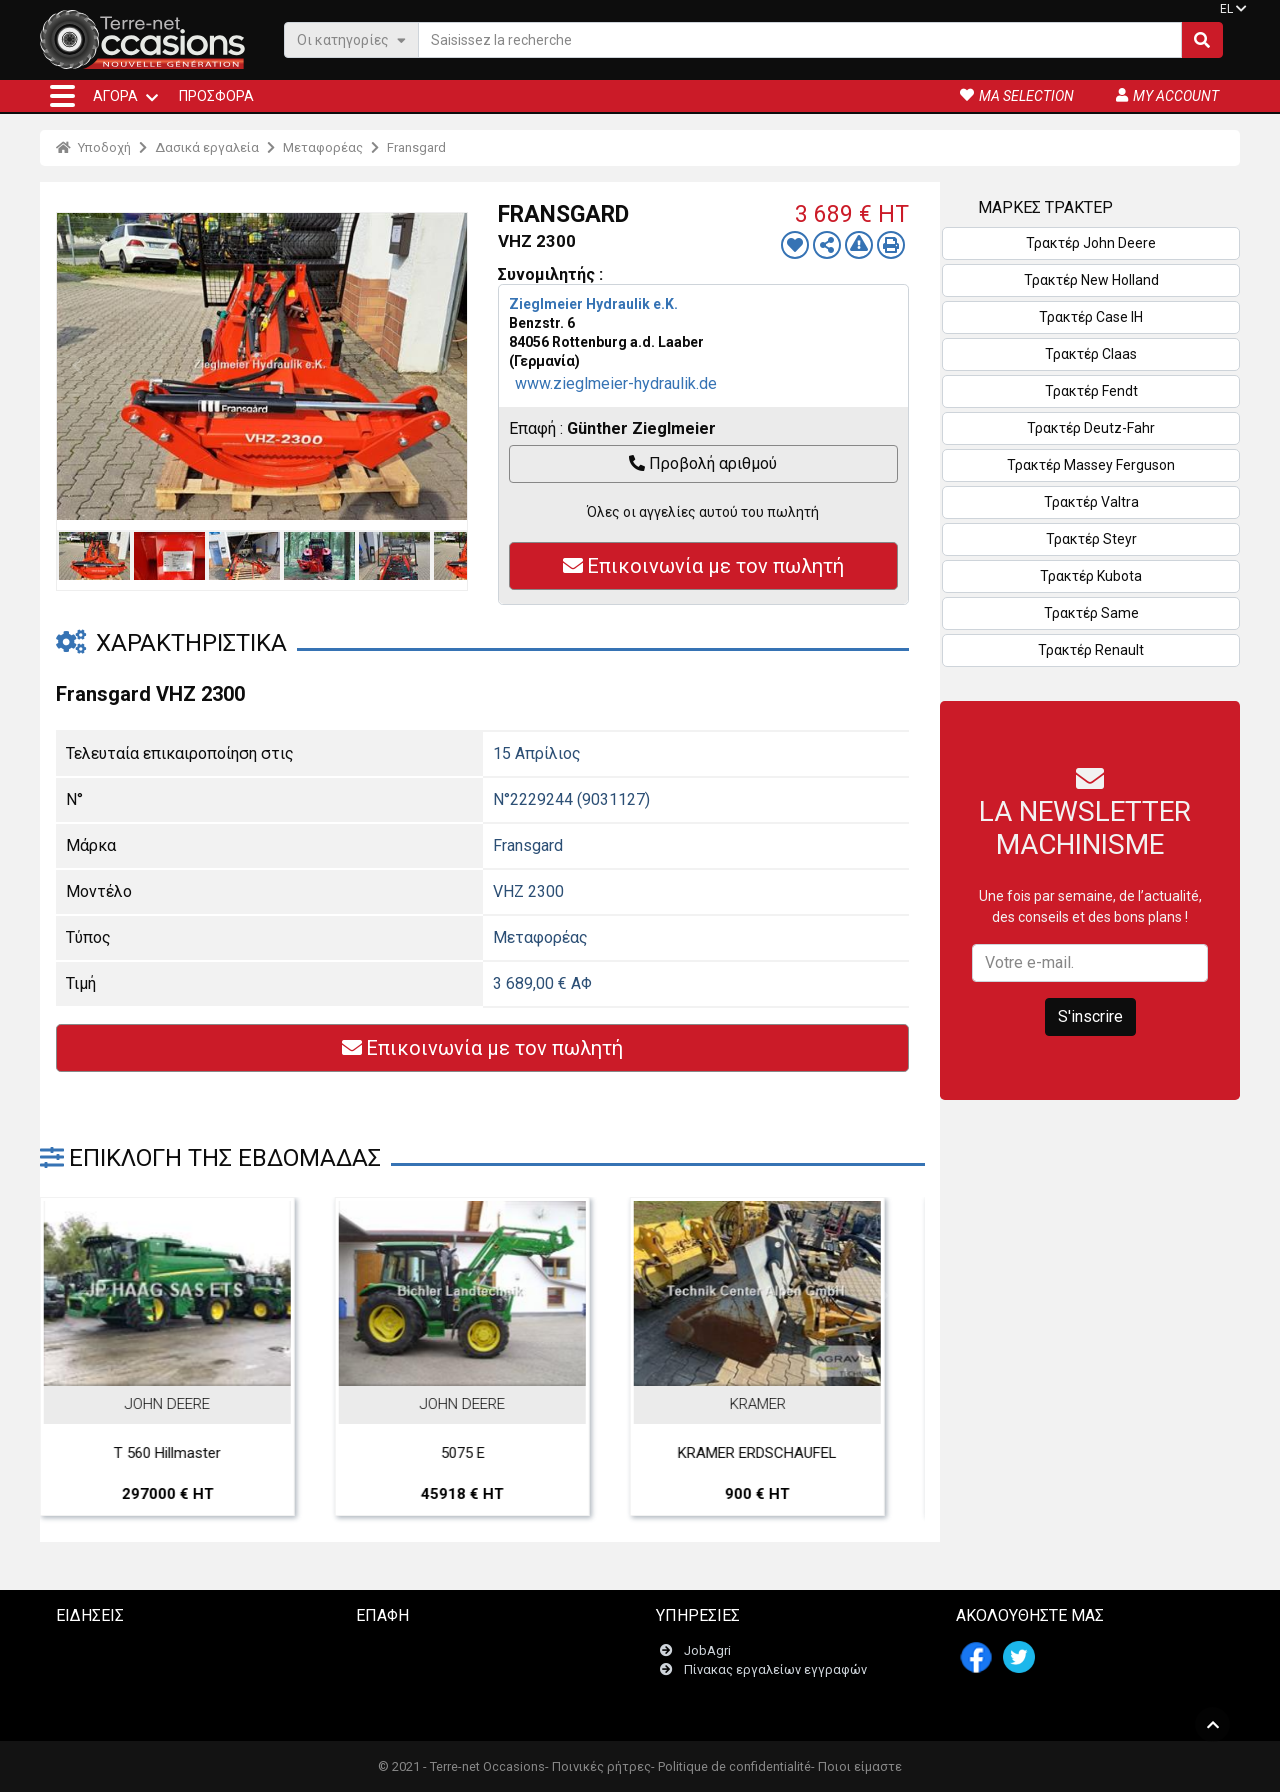 This screenshot has height=1792, width=1280. I want to click on [Saisissez la recherche], so click(800, 40).